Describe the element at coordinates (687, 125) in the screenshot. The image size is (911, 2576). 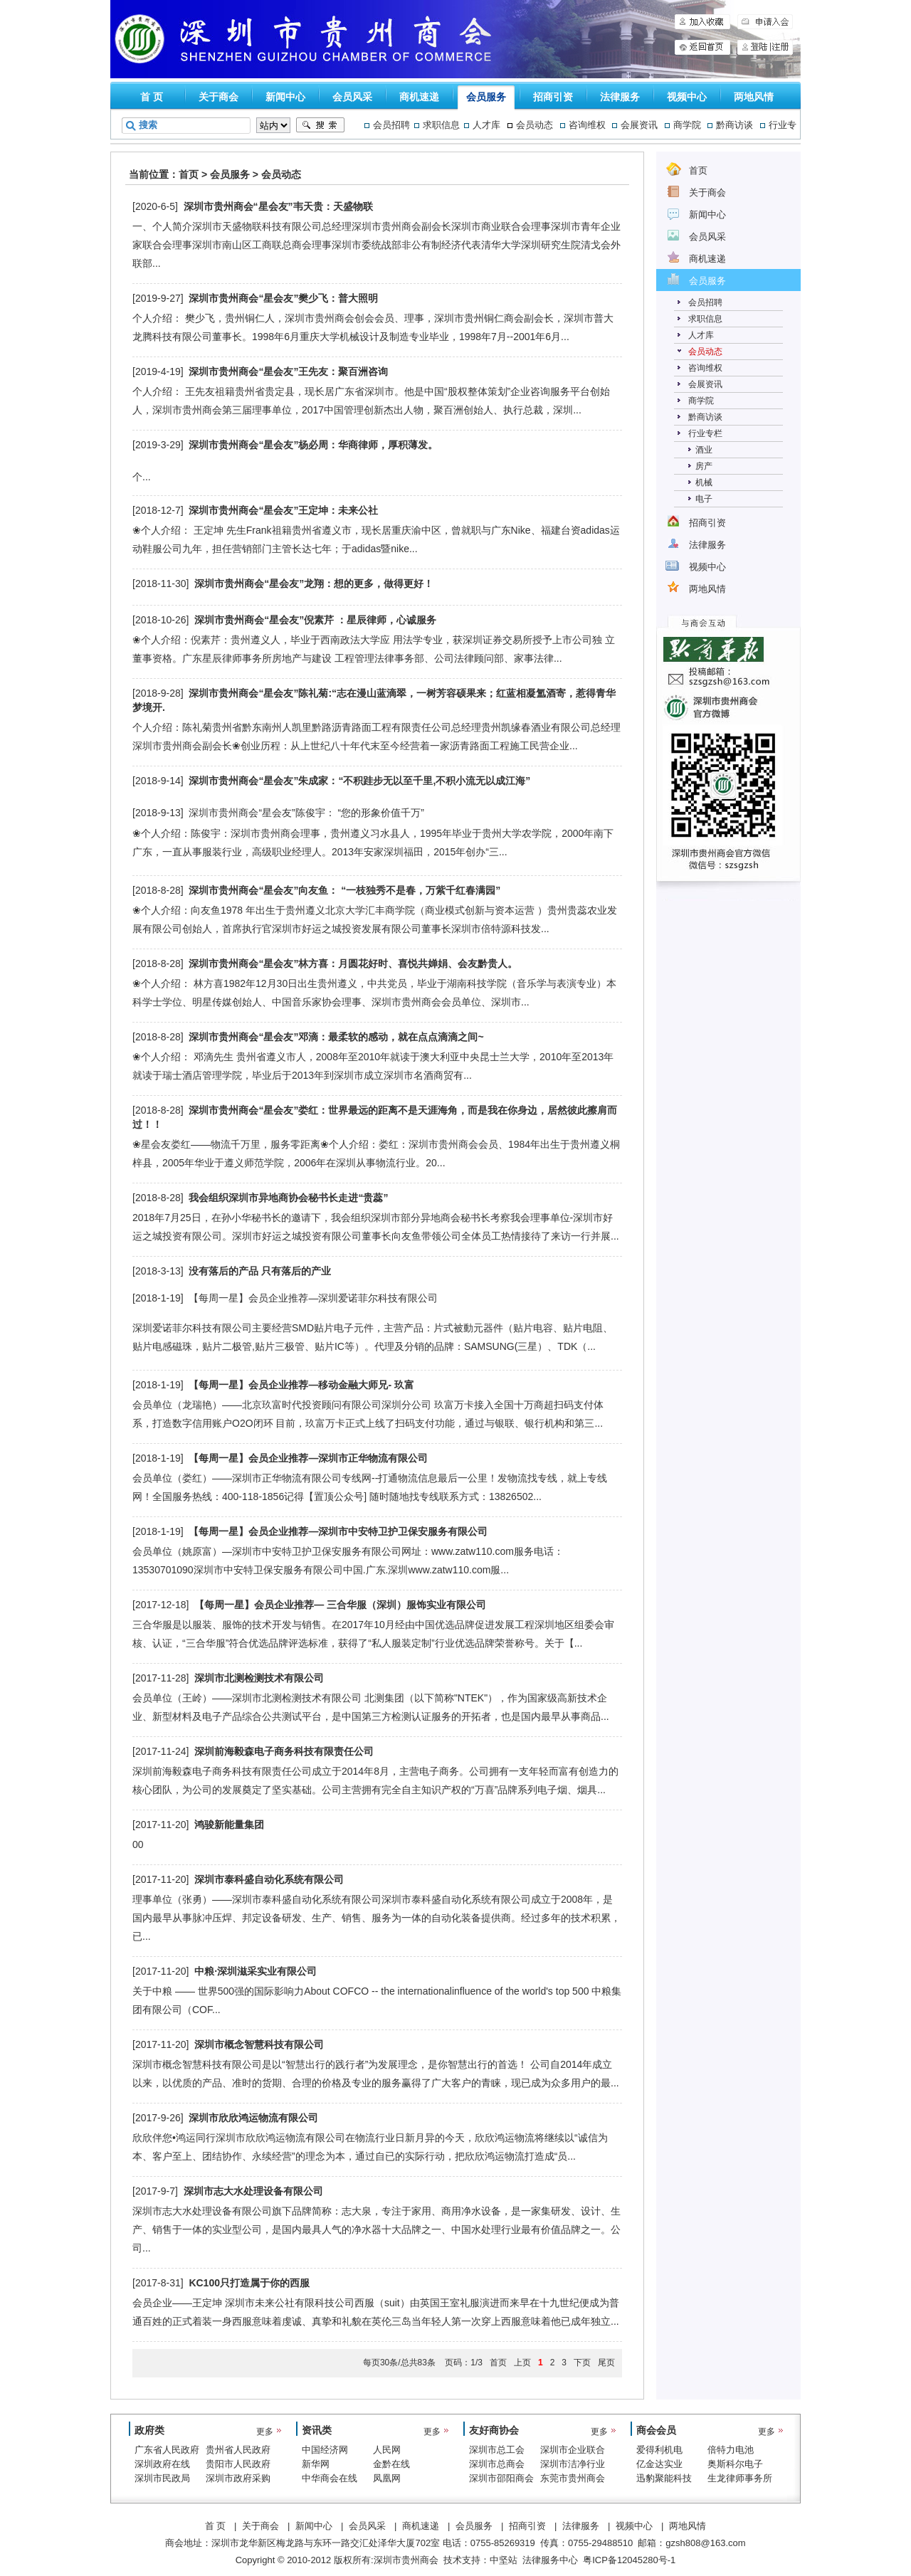
I see `商学院` at that location.